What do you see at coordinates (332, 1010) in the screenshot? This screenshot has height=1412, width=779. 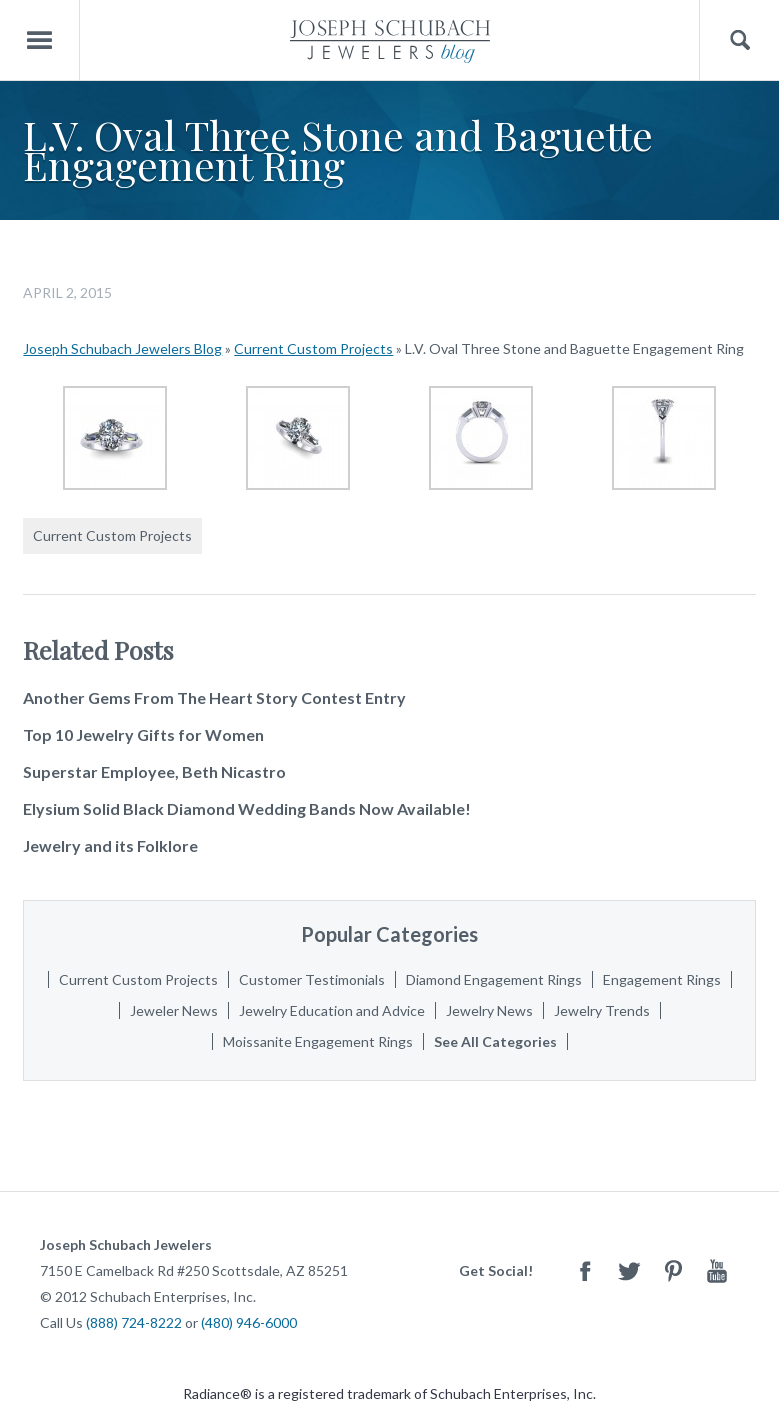 I see `Jewelry Education and Advice` at bounding box center [332, 1010].